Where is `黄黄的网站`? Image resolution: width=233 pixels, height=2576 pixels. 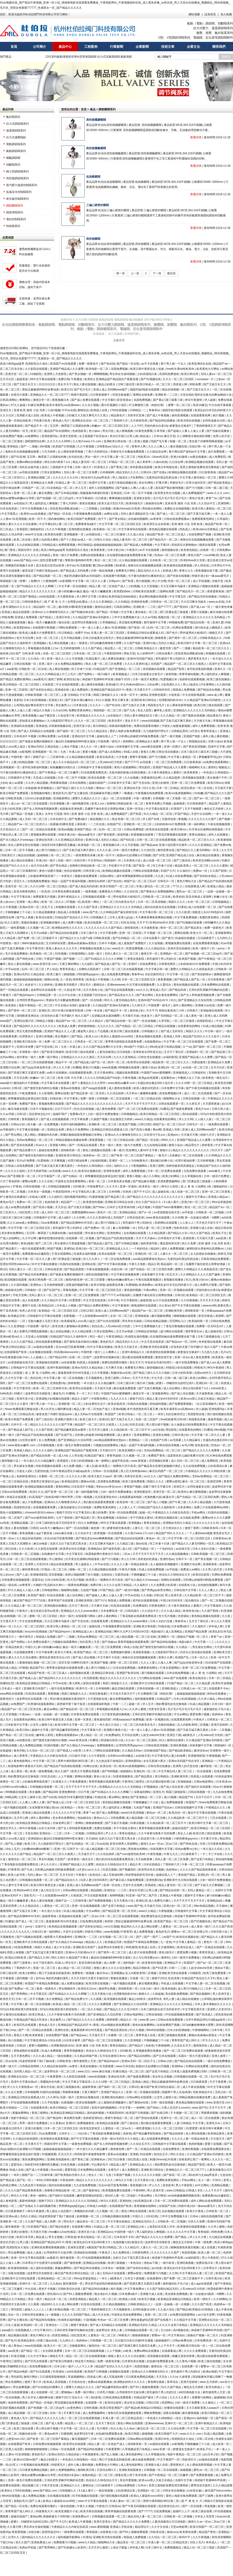
黄黄的网站 is located at coordinates (63, 1486).